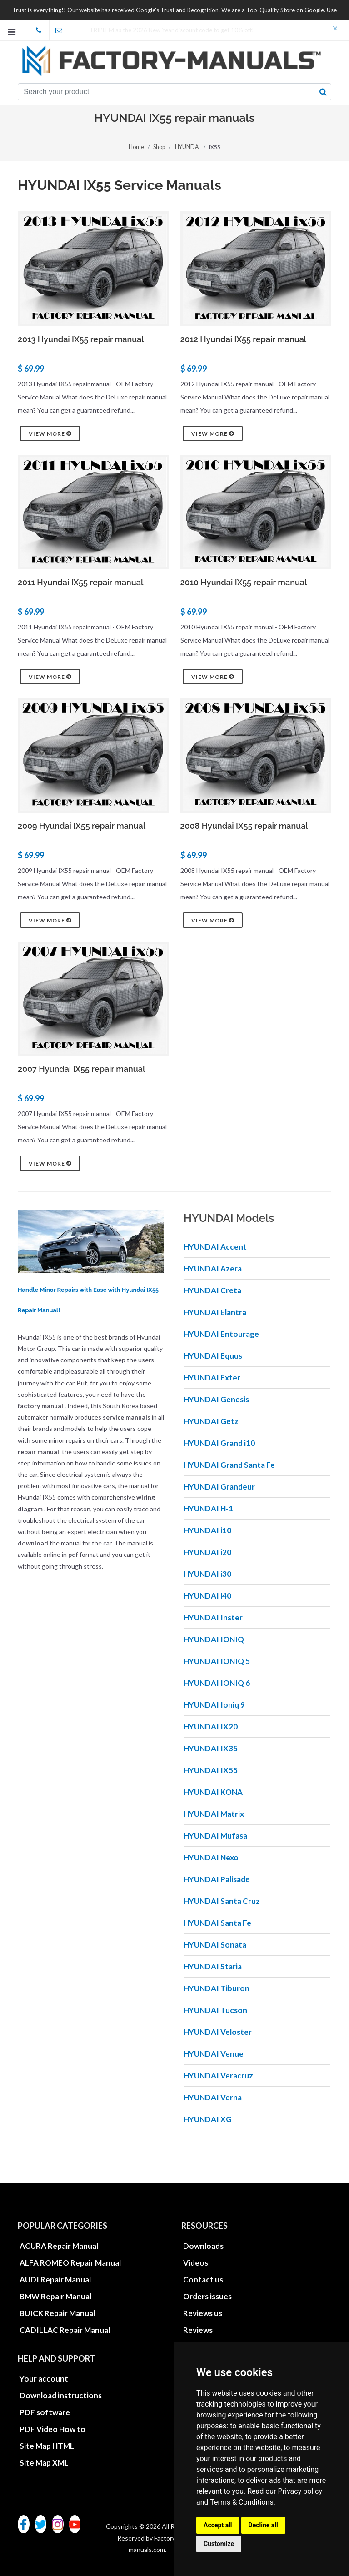  Describe the element at coordinates (198, 2330) in the screenshot. I see `Reviews` at that location.